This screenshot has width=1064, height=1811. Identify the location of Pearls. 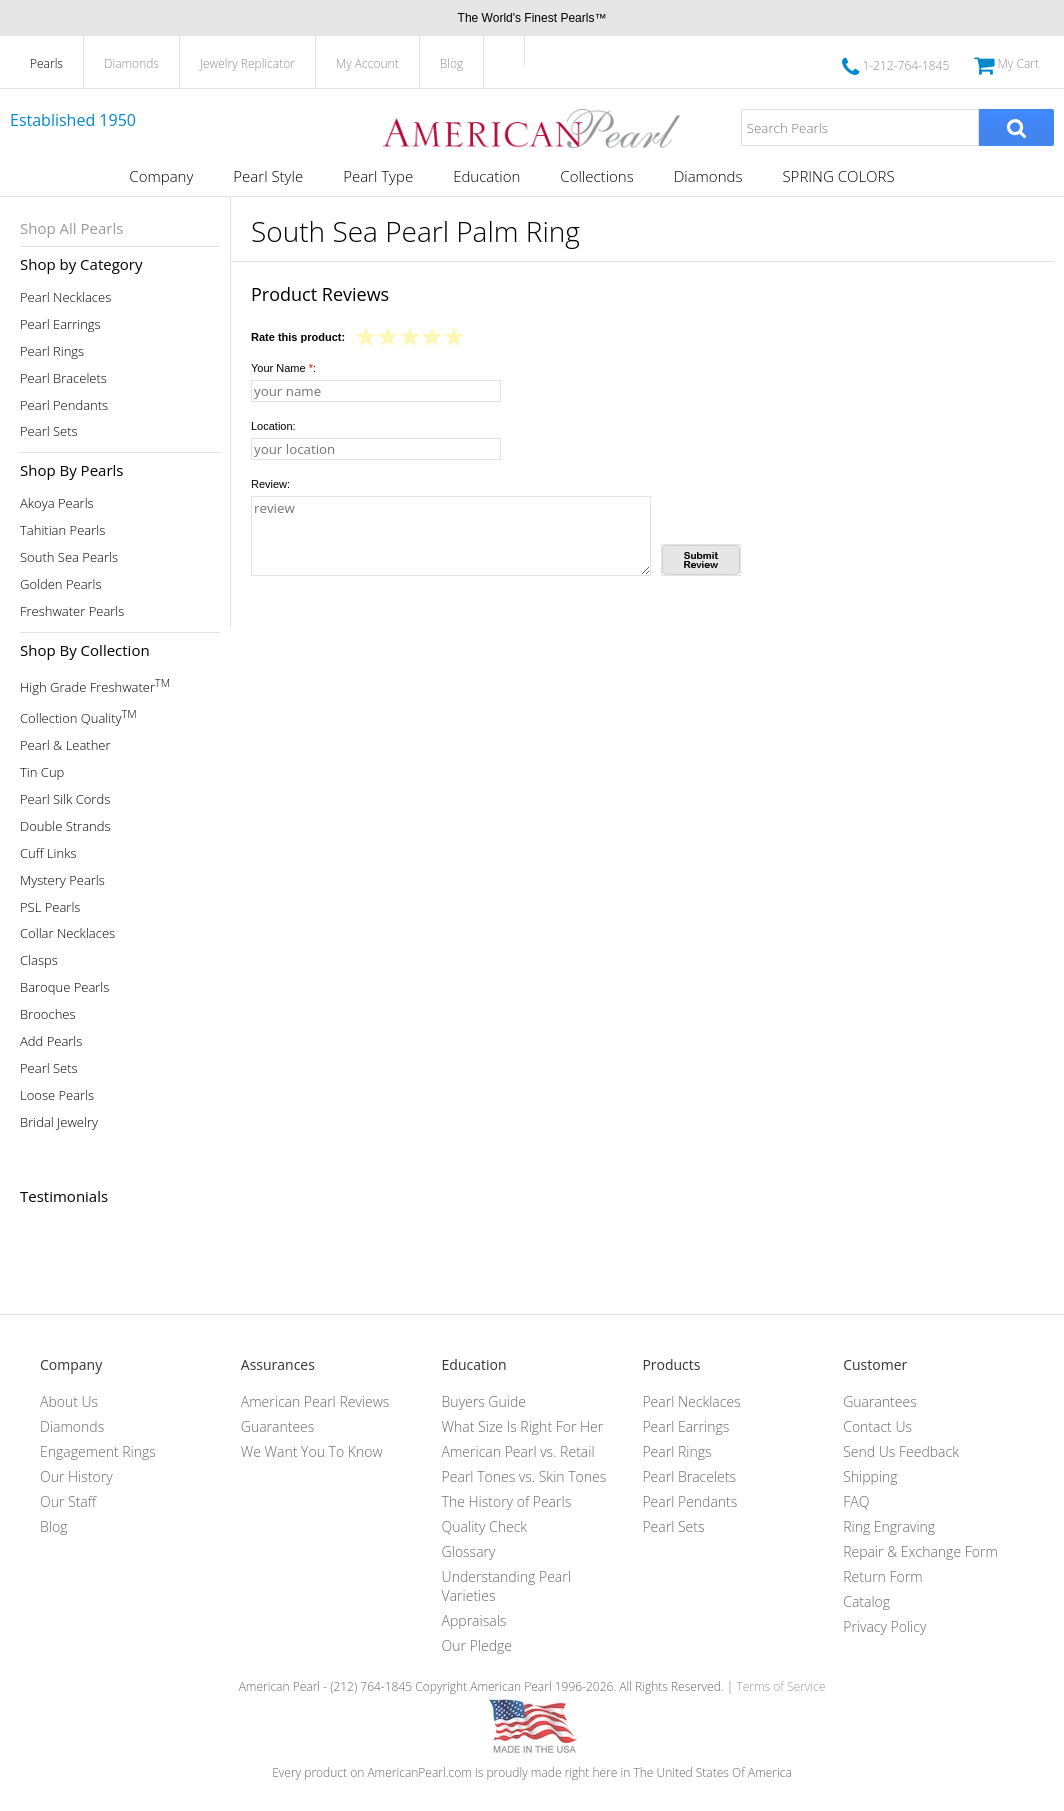
(46, 63).